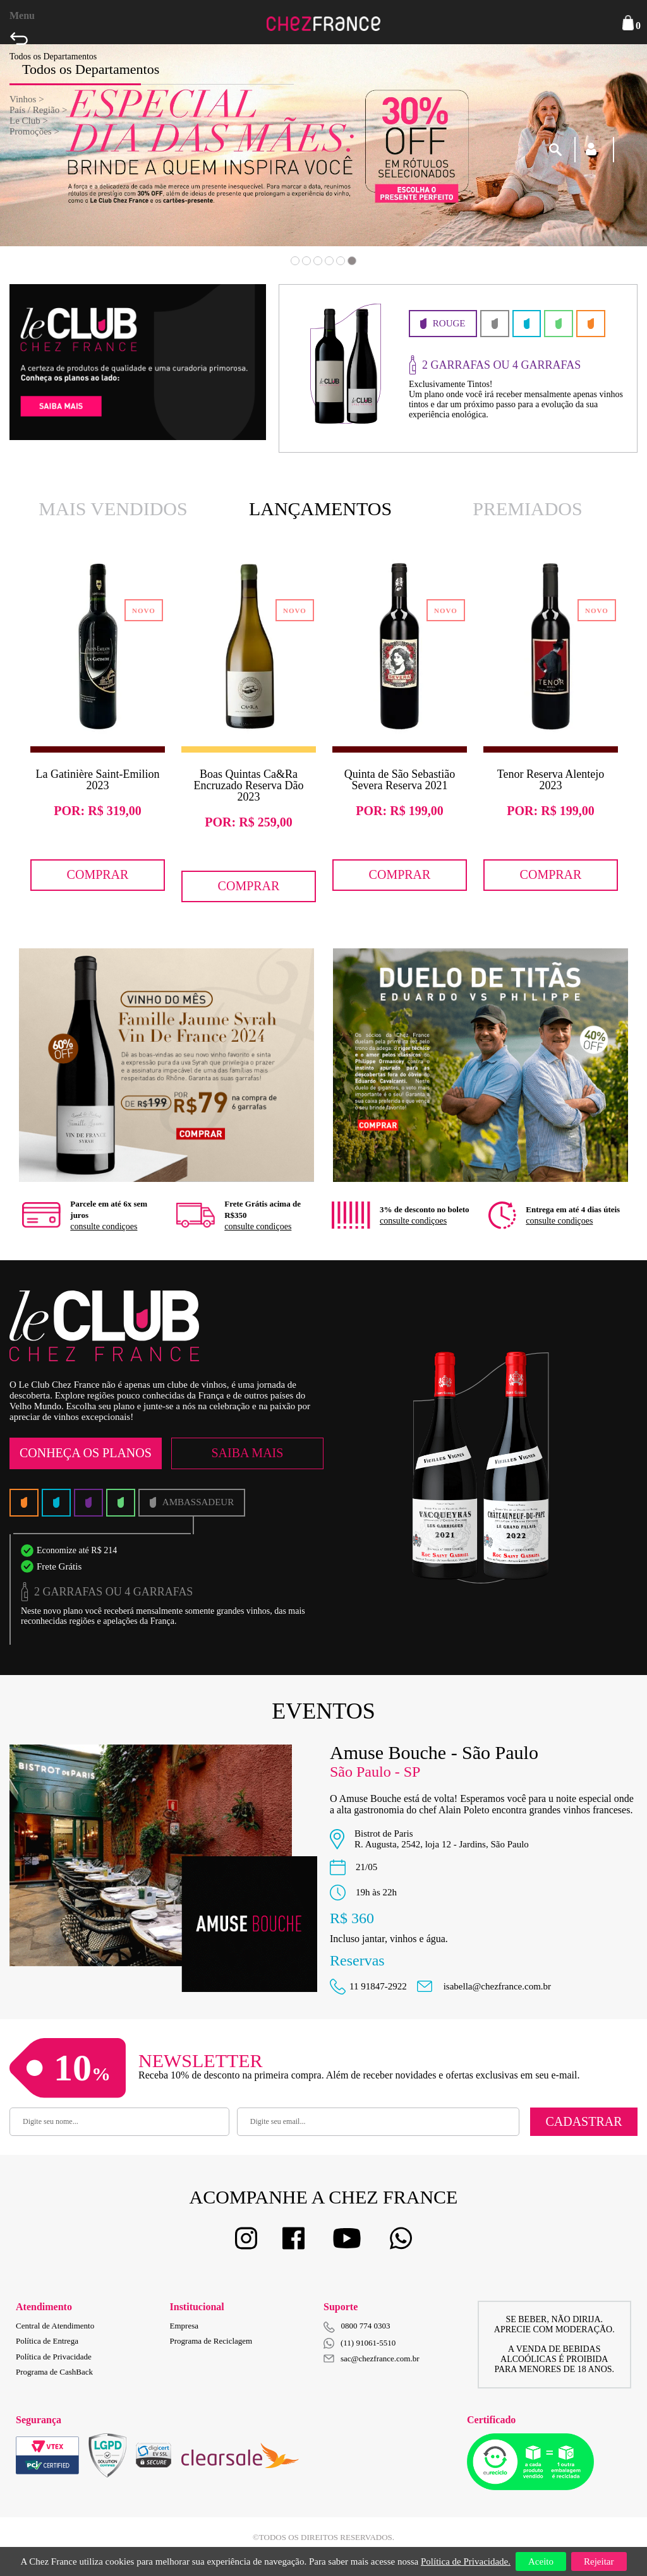 This screenshot has width=647, height=2576. What do you see at coordinates (466, 2561) in the screenshot?
I see `Política de Privacidade.` at bounding box center [466, 2561].